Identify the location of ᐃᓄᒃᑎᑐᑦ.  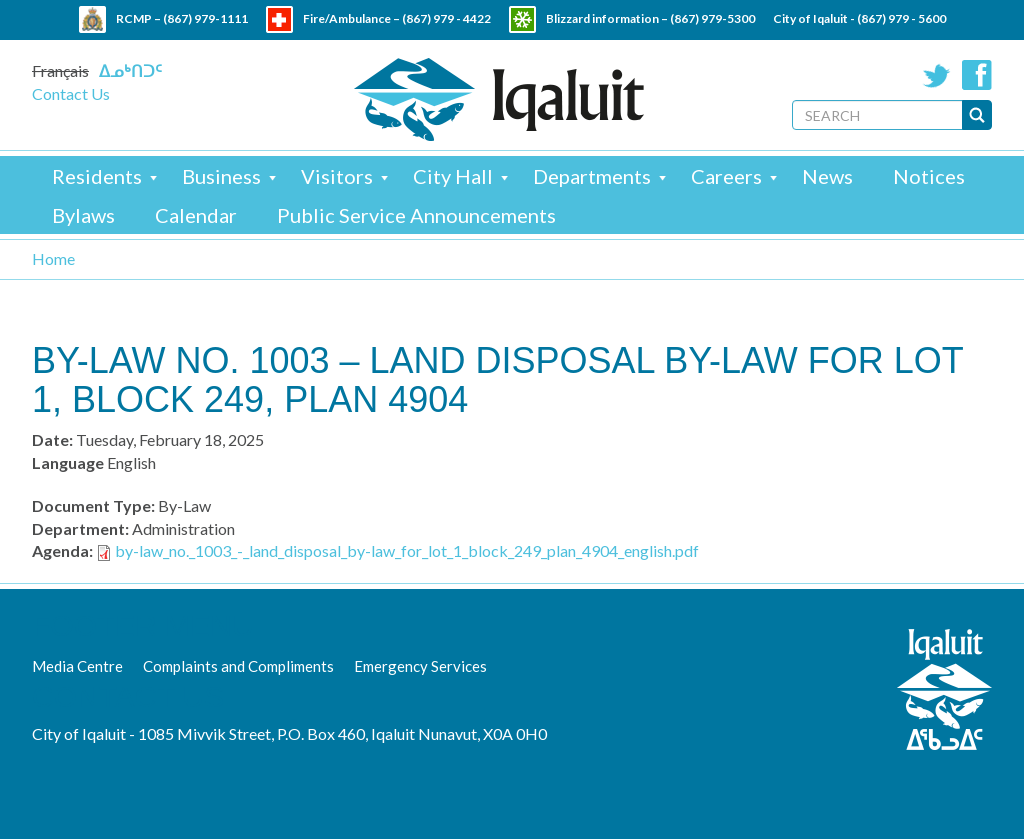
(130, 70).